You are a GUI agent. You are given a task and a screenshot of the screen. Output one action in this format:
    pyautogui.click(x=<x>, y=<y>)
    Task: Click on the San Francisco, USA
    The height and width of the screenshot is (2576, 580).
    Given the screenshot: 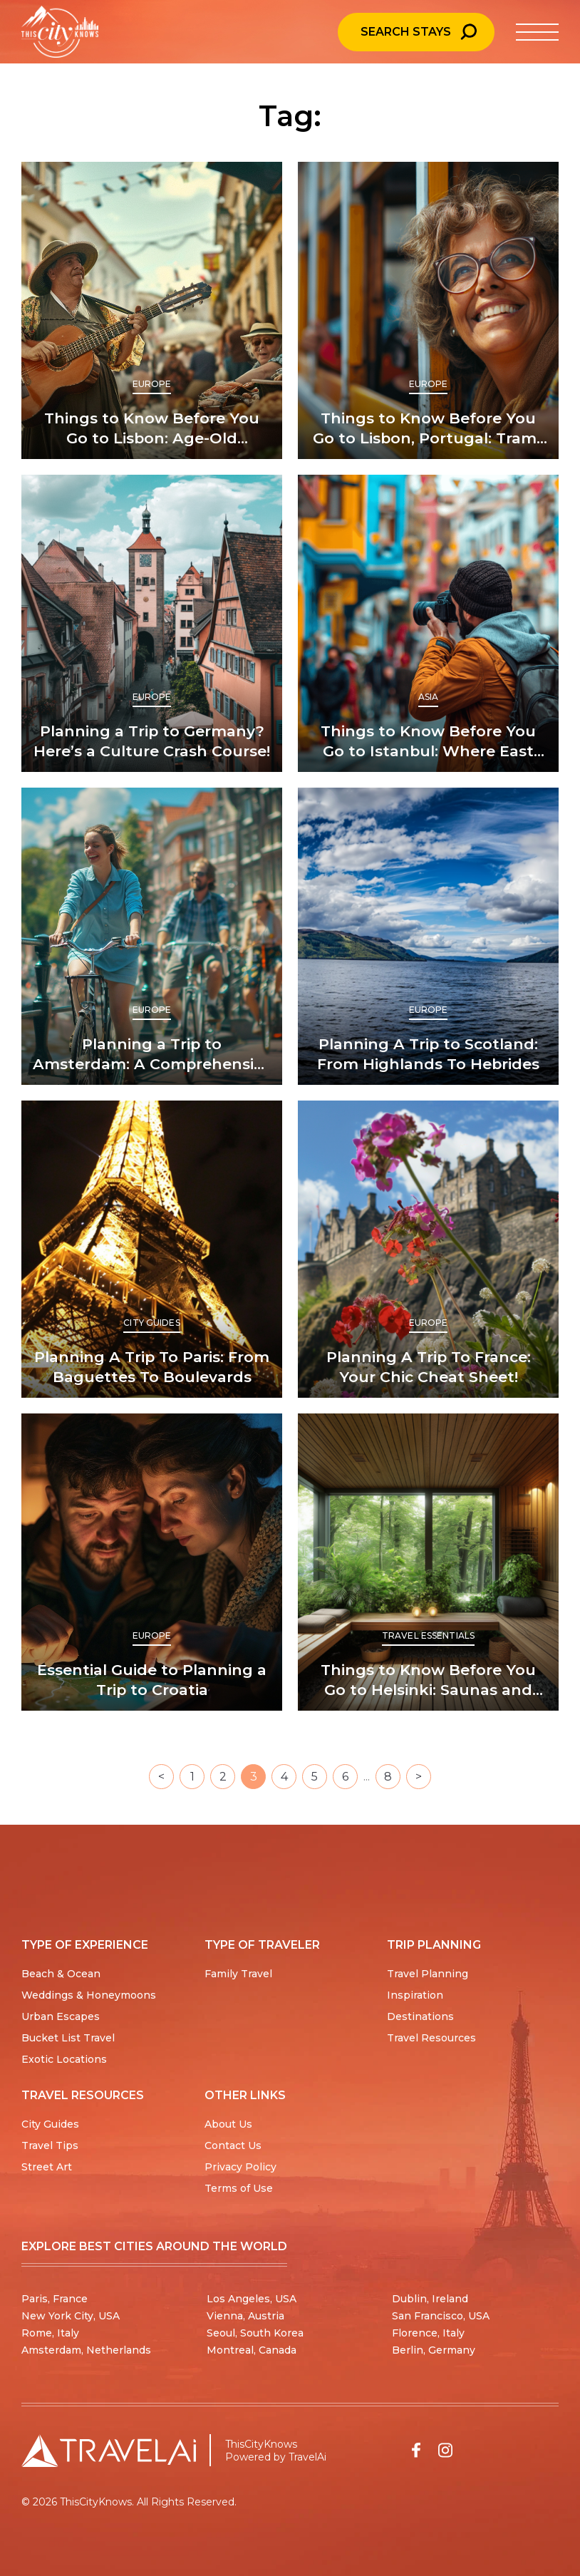 What is the action you would take?
    pyautogui.click(x=441, y=2315)
    